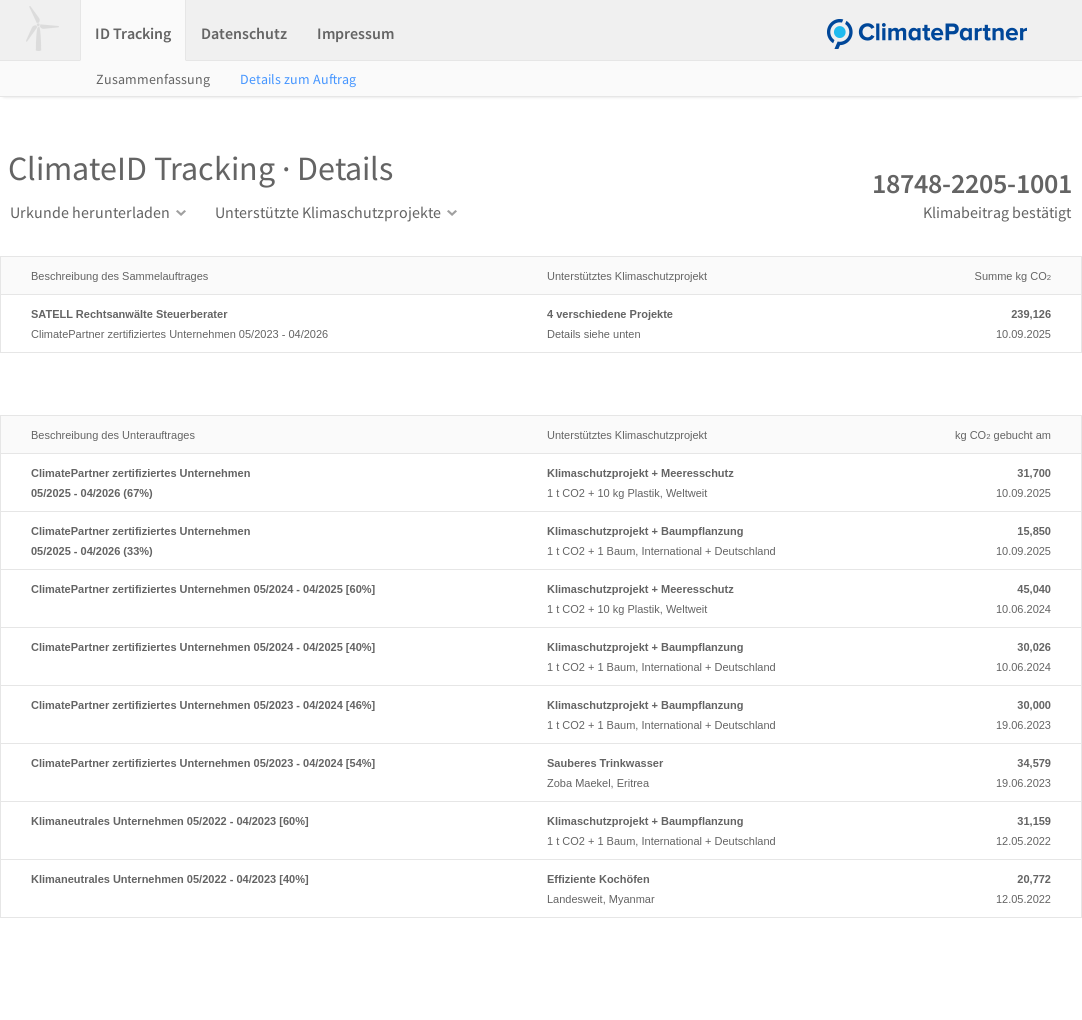  What do you see at coordinates (298, 79) in the screenshot?
I see `Details zum Auftrag` at bounding box center [298, 79].